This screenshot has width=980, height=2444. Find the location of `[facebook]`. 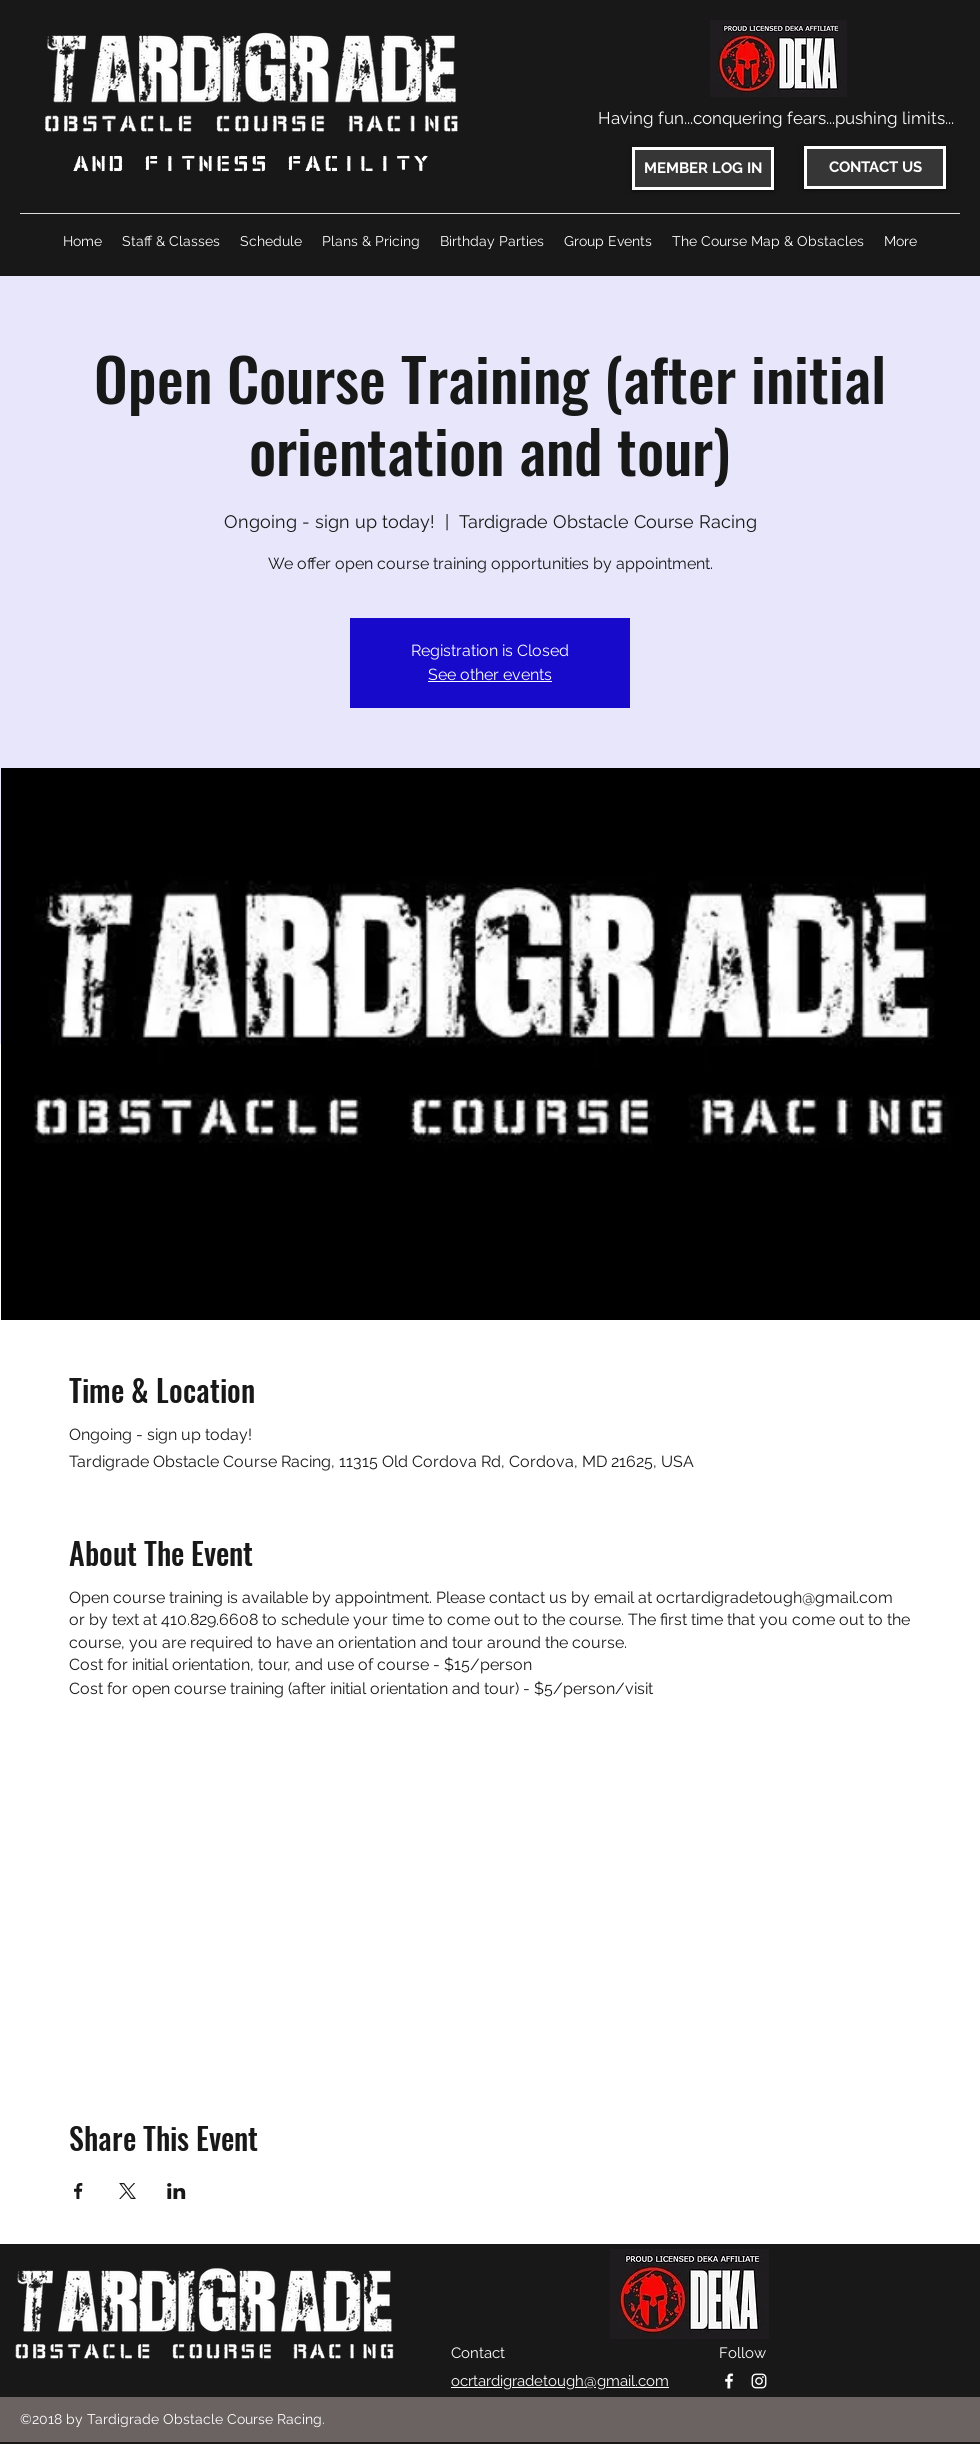

[facebook] is located at coordinates (729, 2381).